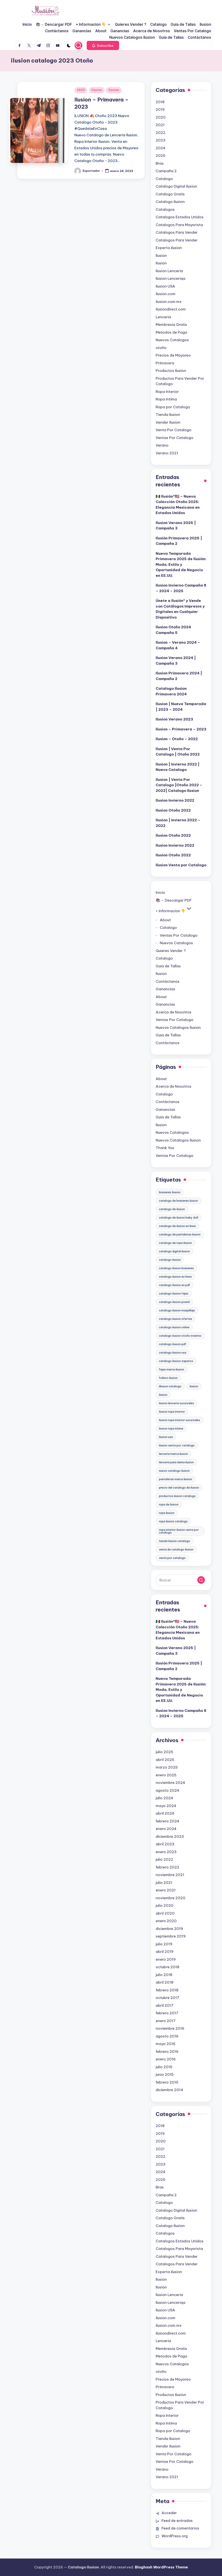 The image size is (222, 2576). I want to click on noviembre 2024, so click(170, 1782).